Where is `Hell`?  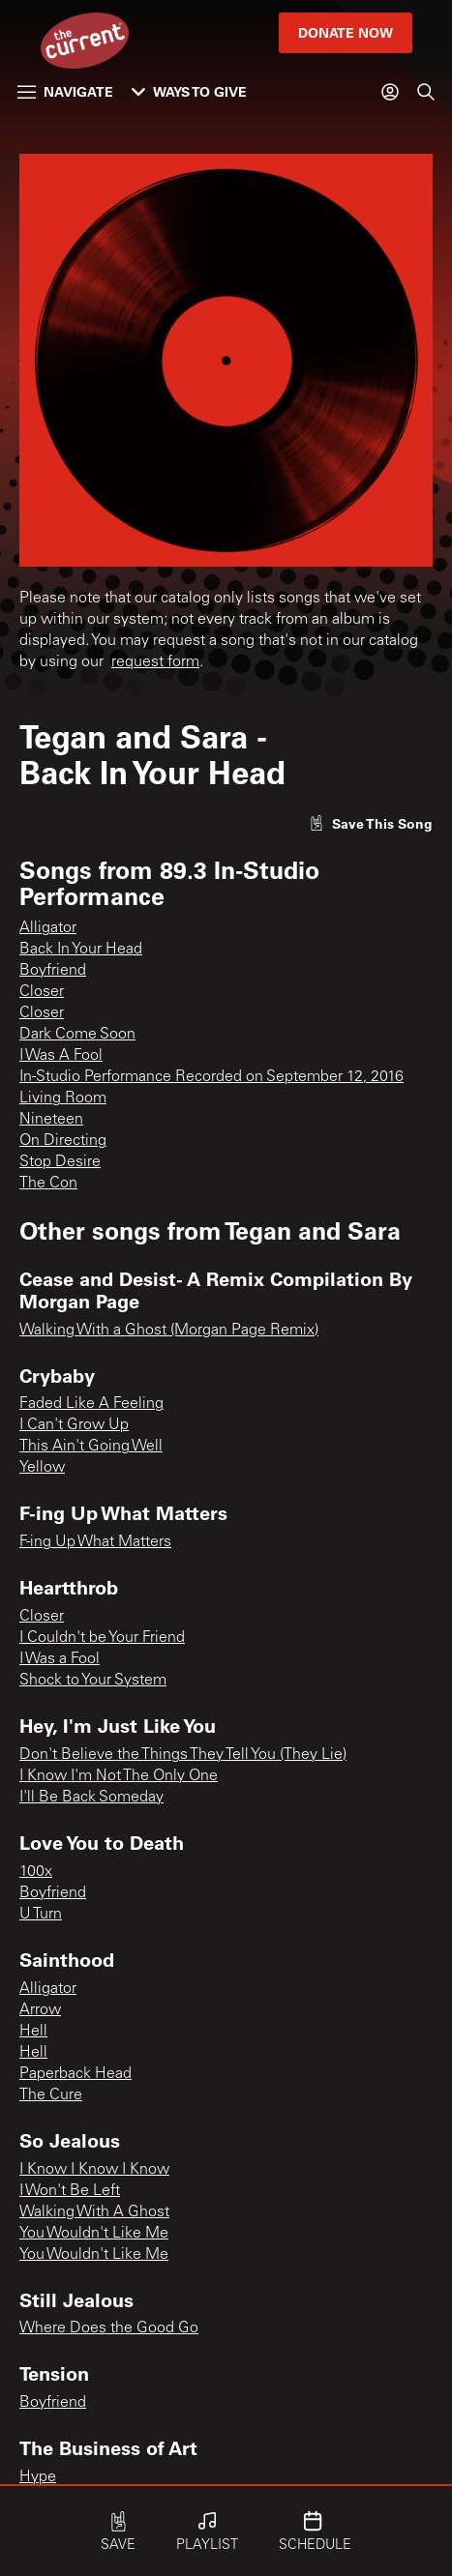
Hell is located at coordinates (33, 2031).